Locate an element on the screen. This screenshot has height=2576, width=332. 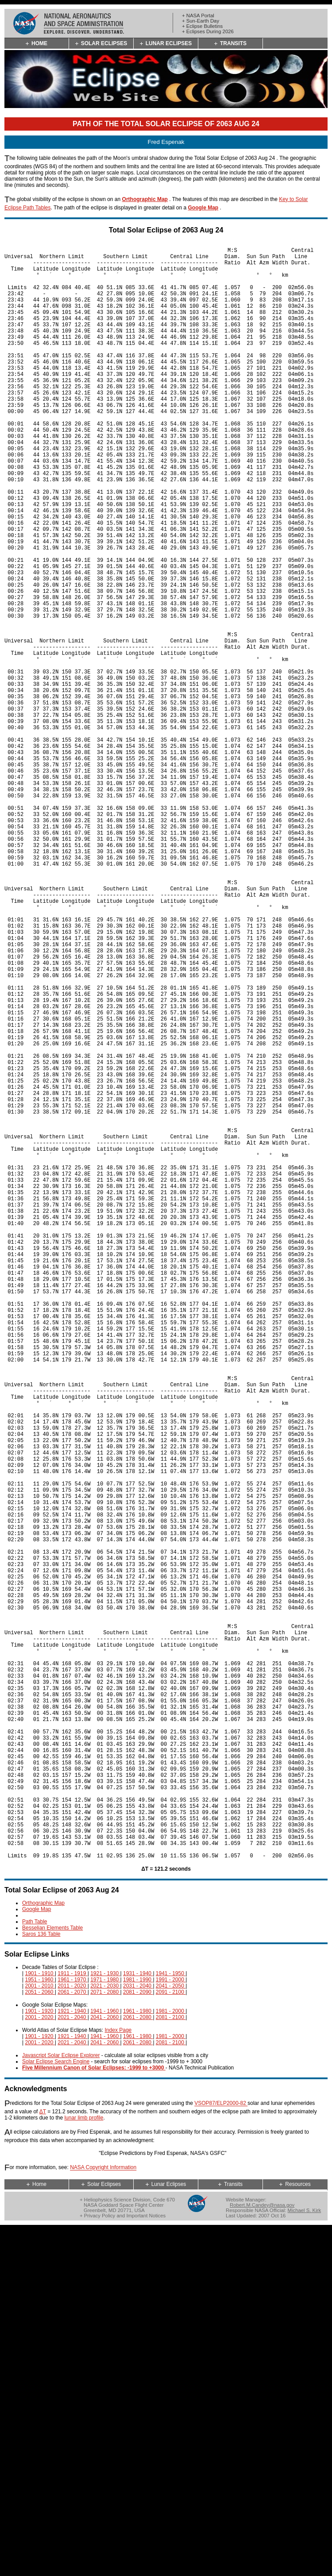
Path Table is located at coordinates (34, 2268).